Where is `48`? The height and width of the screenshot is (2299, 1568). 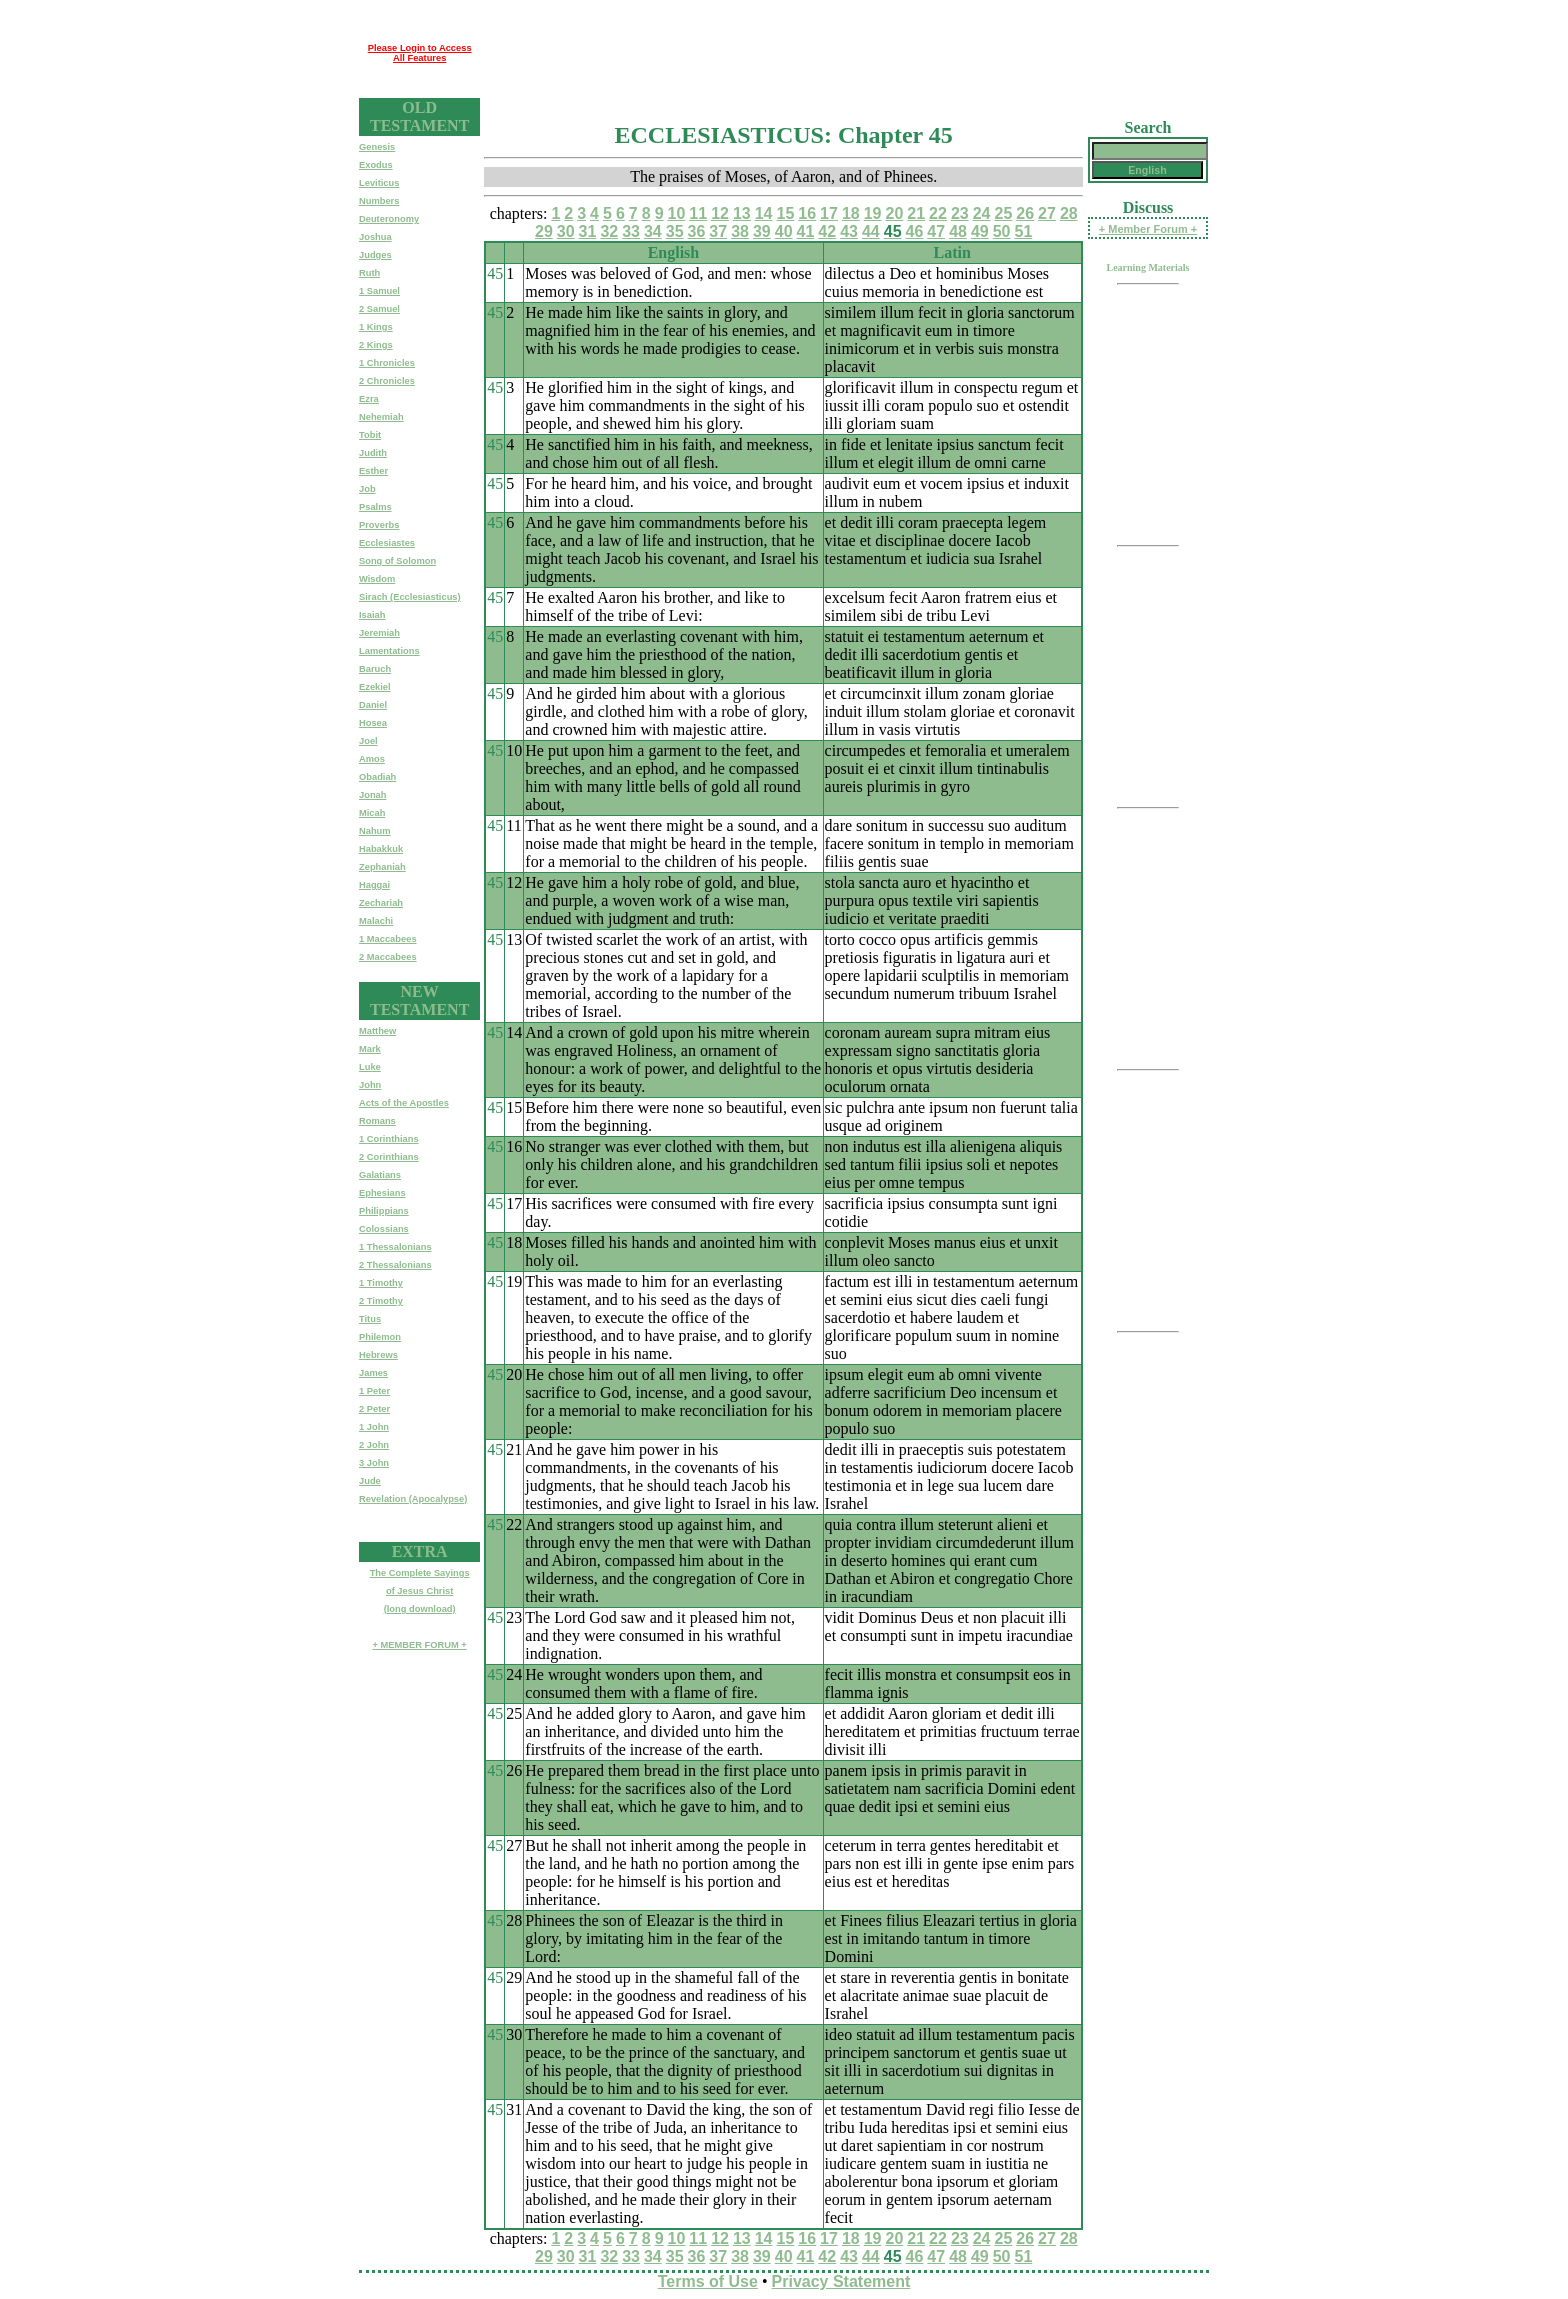 48 is located at coordinates (958, 231).